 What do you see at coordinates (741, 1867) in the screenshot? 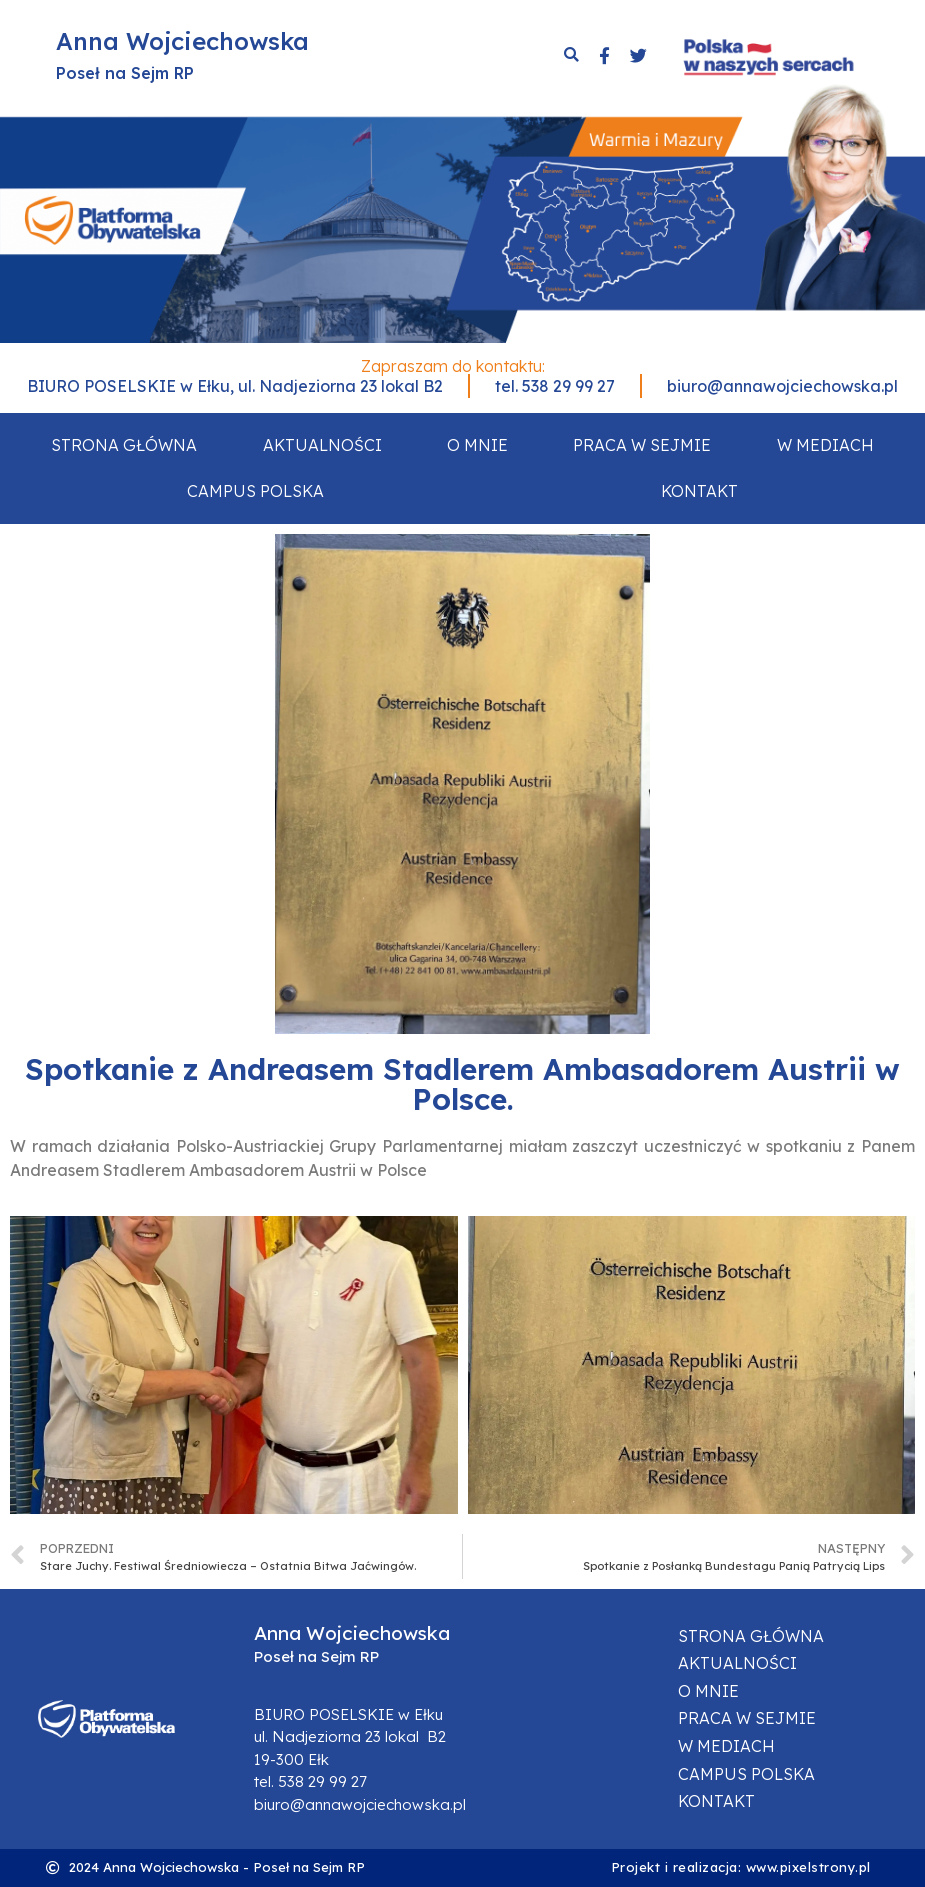
I see `Projekt i realizacja: www.pixelstrony.pl` at bounding box center [741, 1867].